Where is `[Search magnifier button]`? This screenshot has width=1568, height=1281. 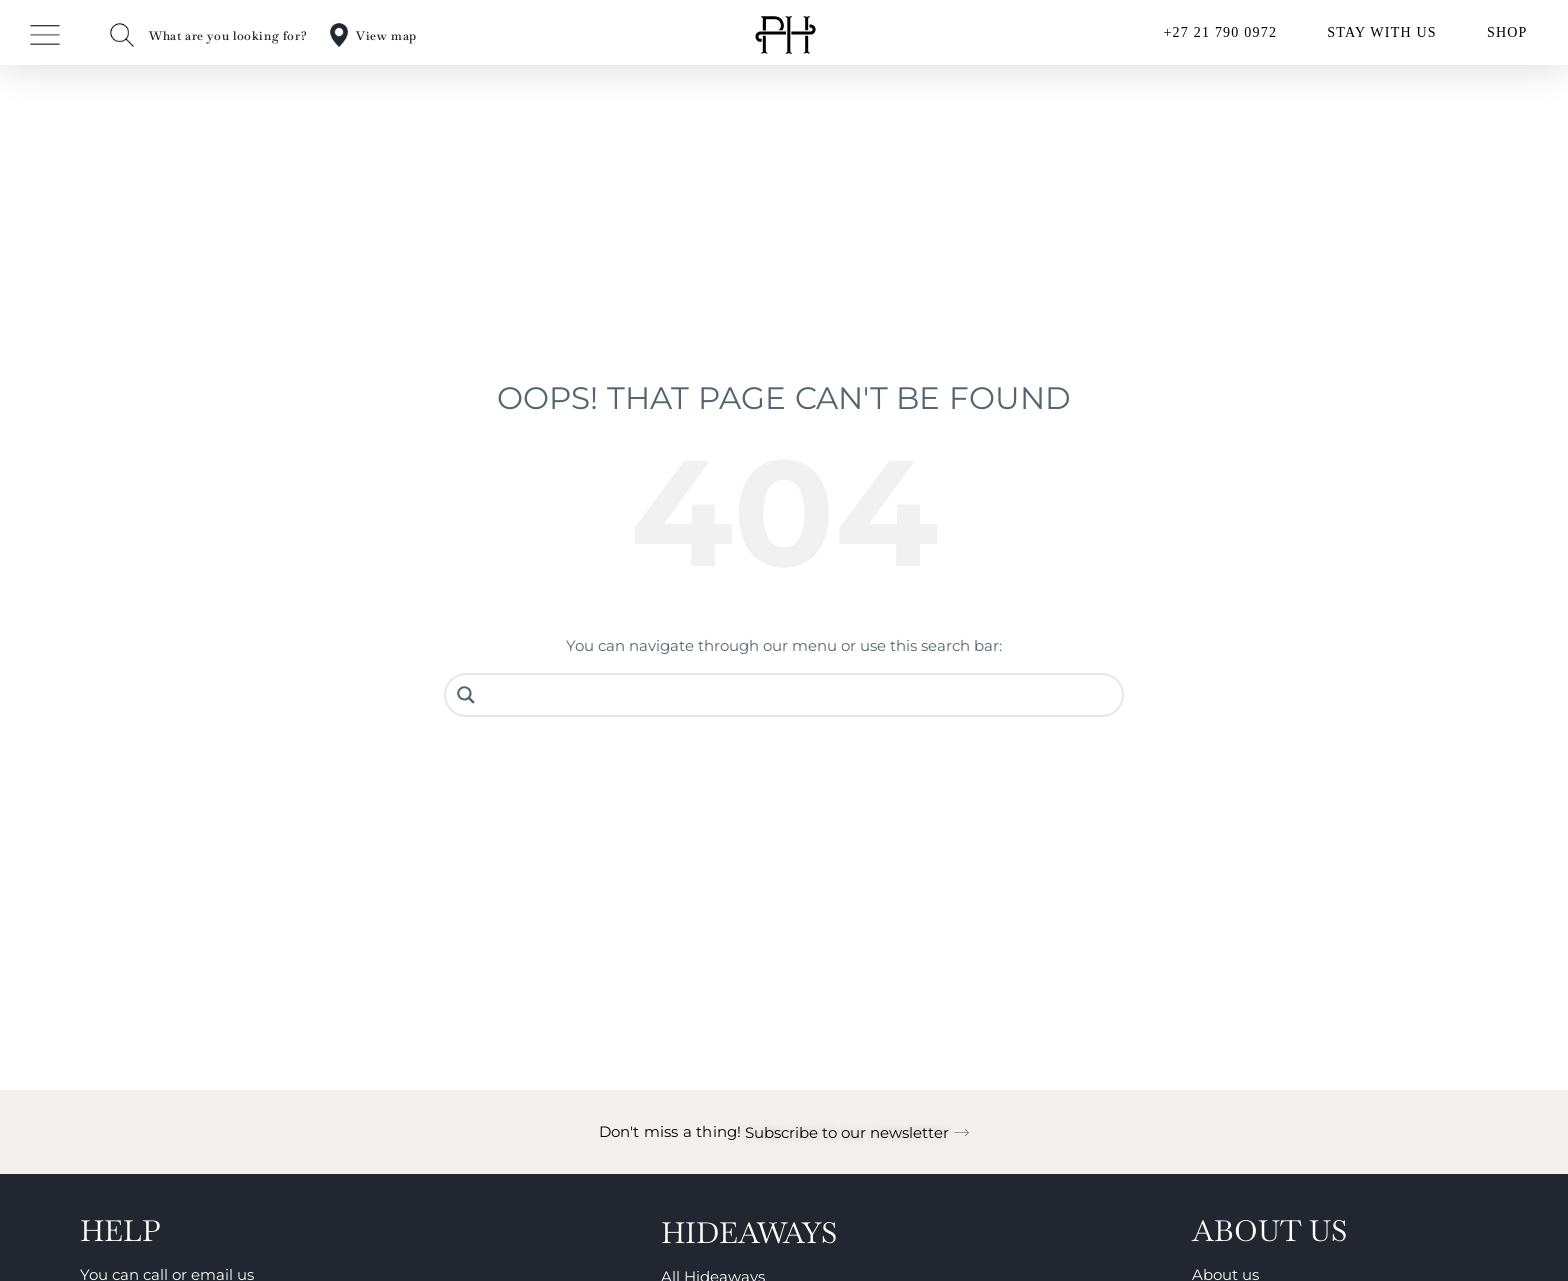 [Search magnifier button] is located at coordinates (466, 695).